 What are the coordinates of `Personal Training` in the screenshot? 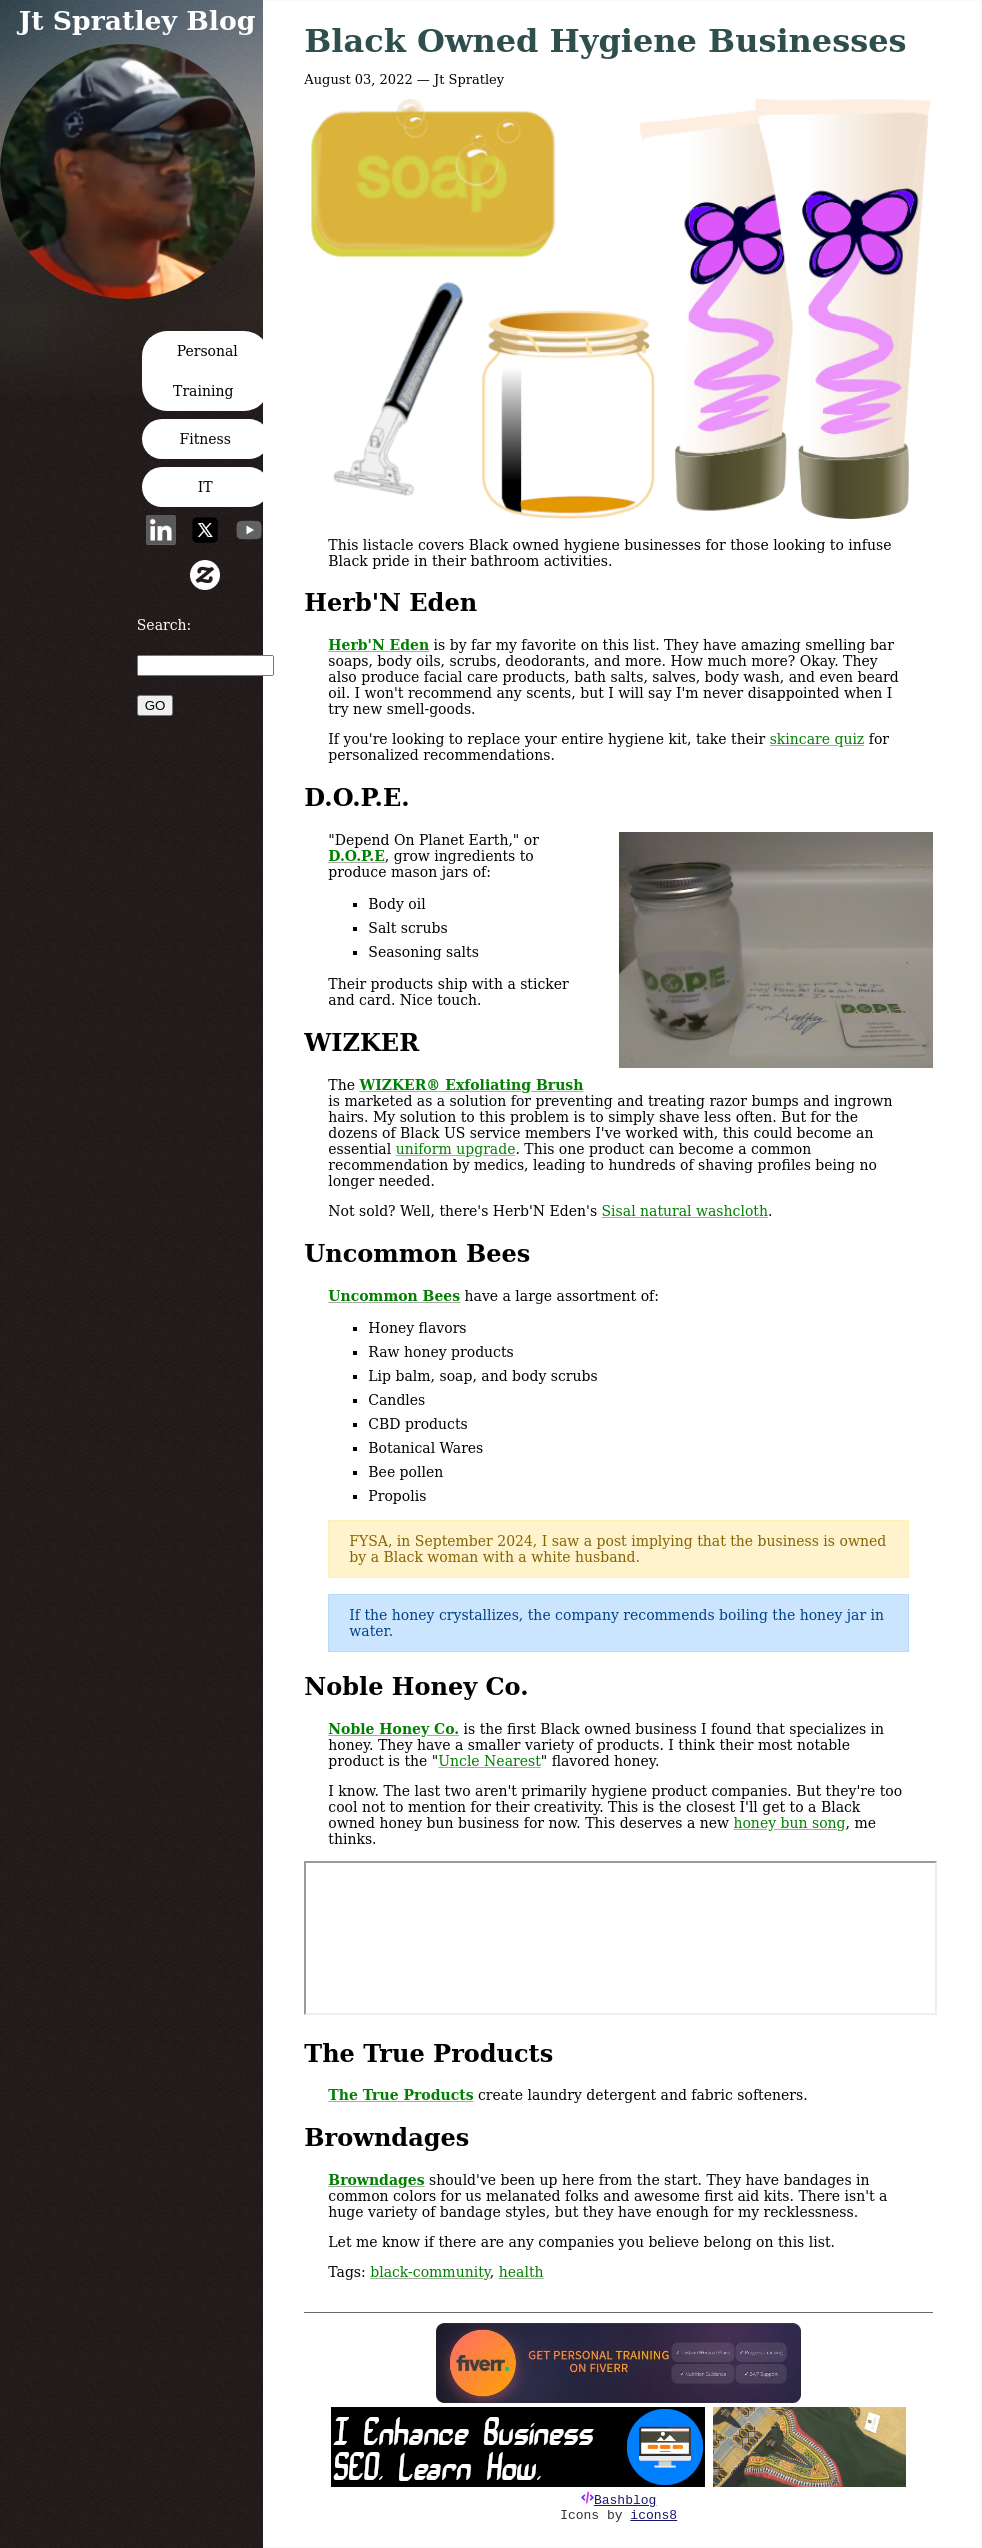 It's located at (205, 371).